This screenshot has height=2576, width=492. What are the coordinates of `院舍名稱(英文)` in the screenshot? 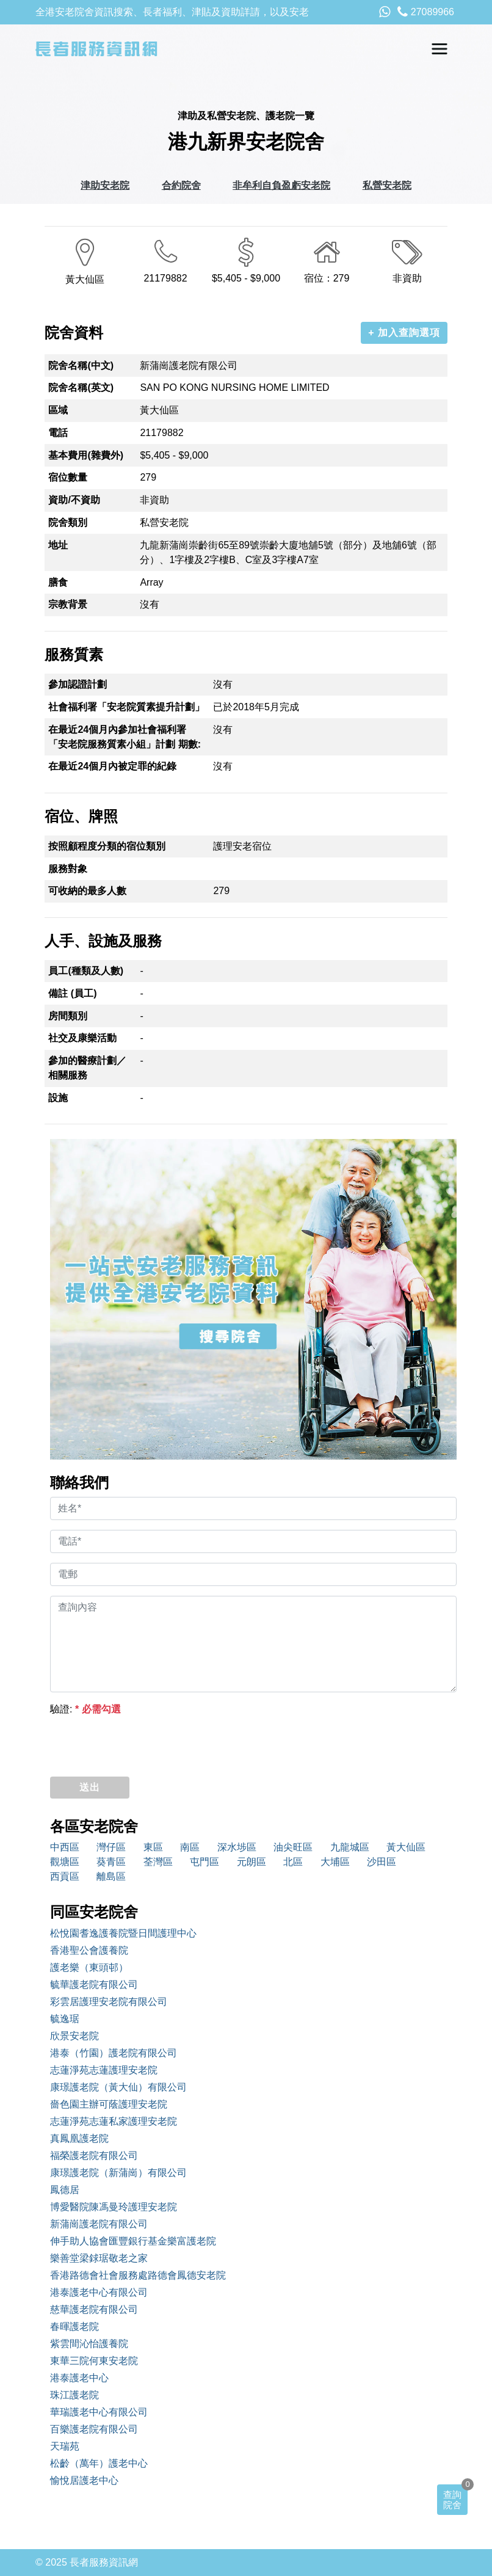 It's located at (81, 387).